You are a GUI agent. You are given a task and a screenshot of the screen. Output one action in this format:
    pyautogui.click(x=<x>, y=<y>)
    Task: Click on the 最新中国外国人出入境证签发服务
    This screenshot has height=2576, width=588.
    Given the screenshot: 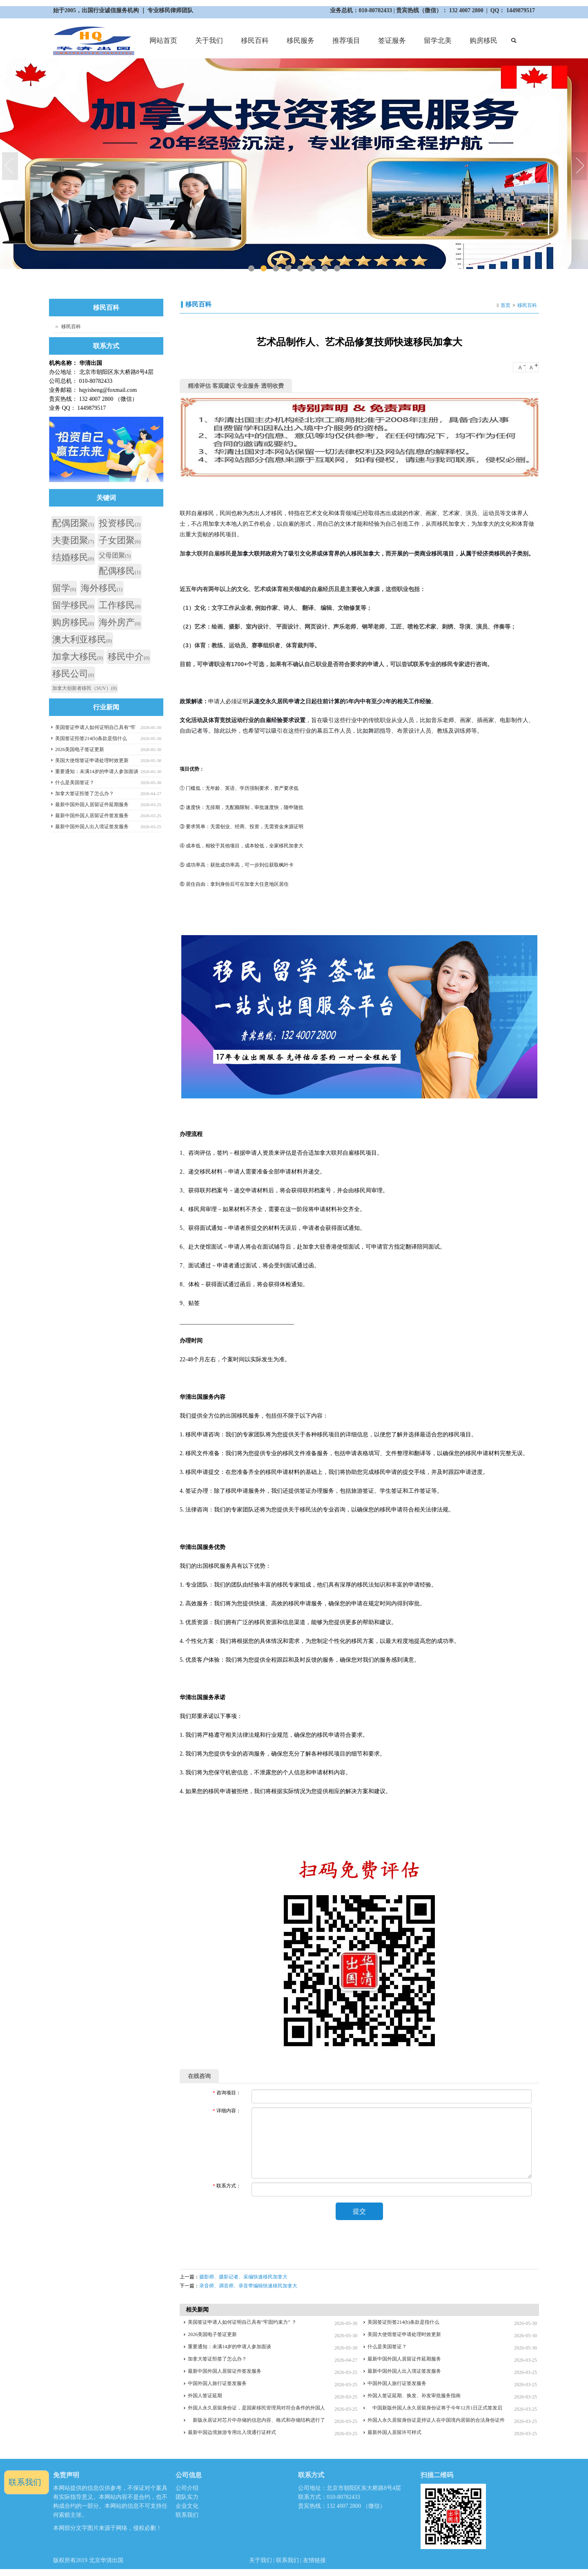 What is the action you would take?
    pyautogui.click(x=404, y=2372)
    